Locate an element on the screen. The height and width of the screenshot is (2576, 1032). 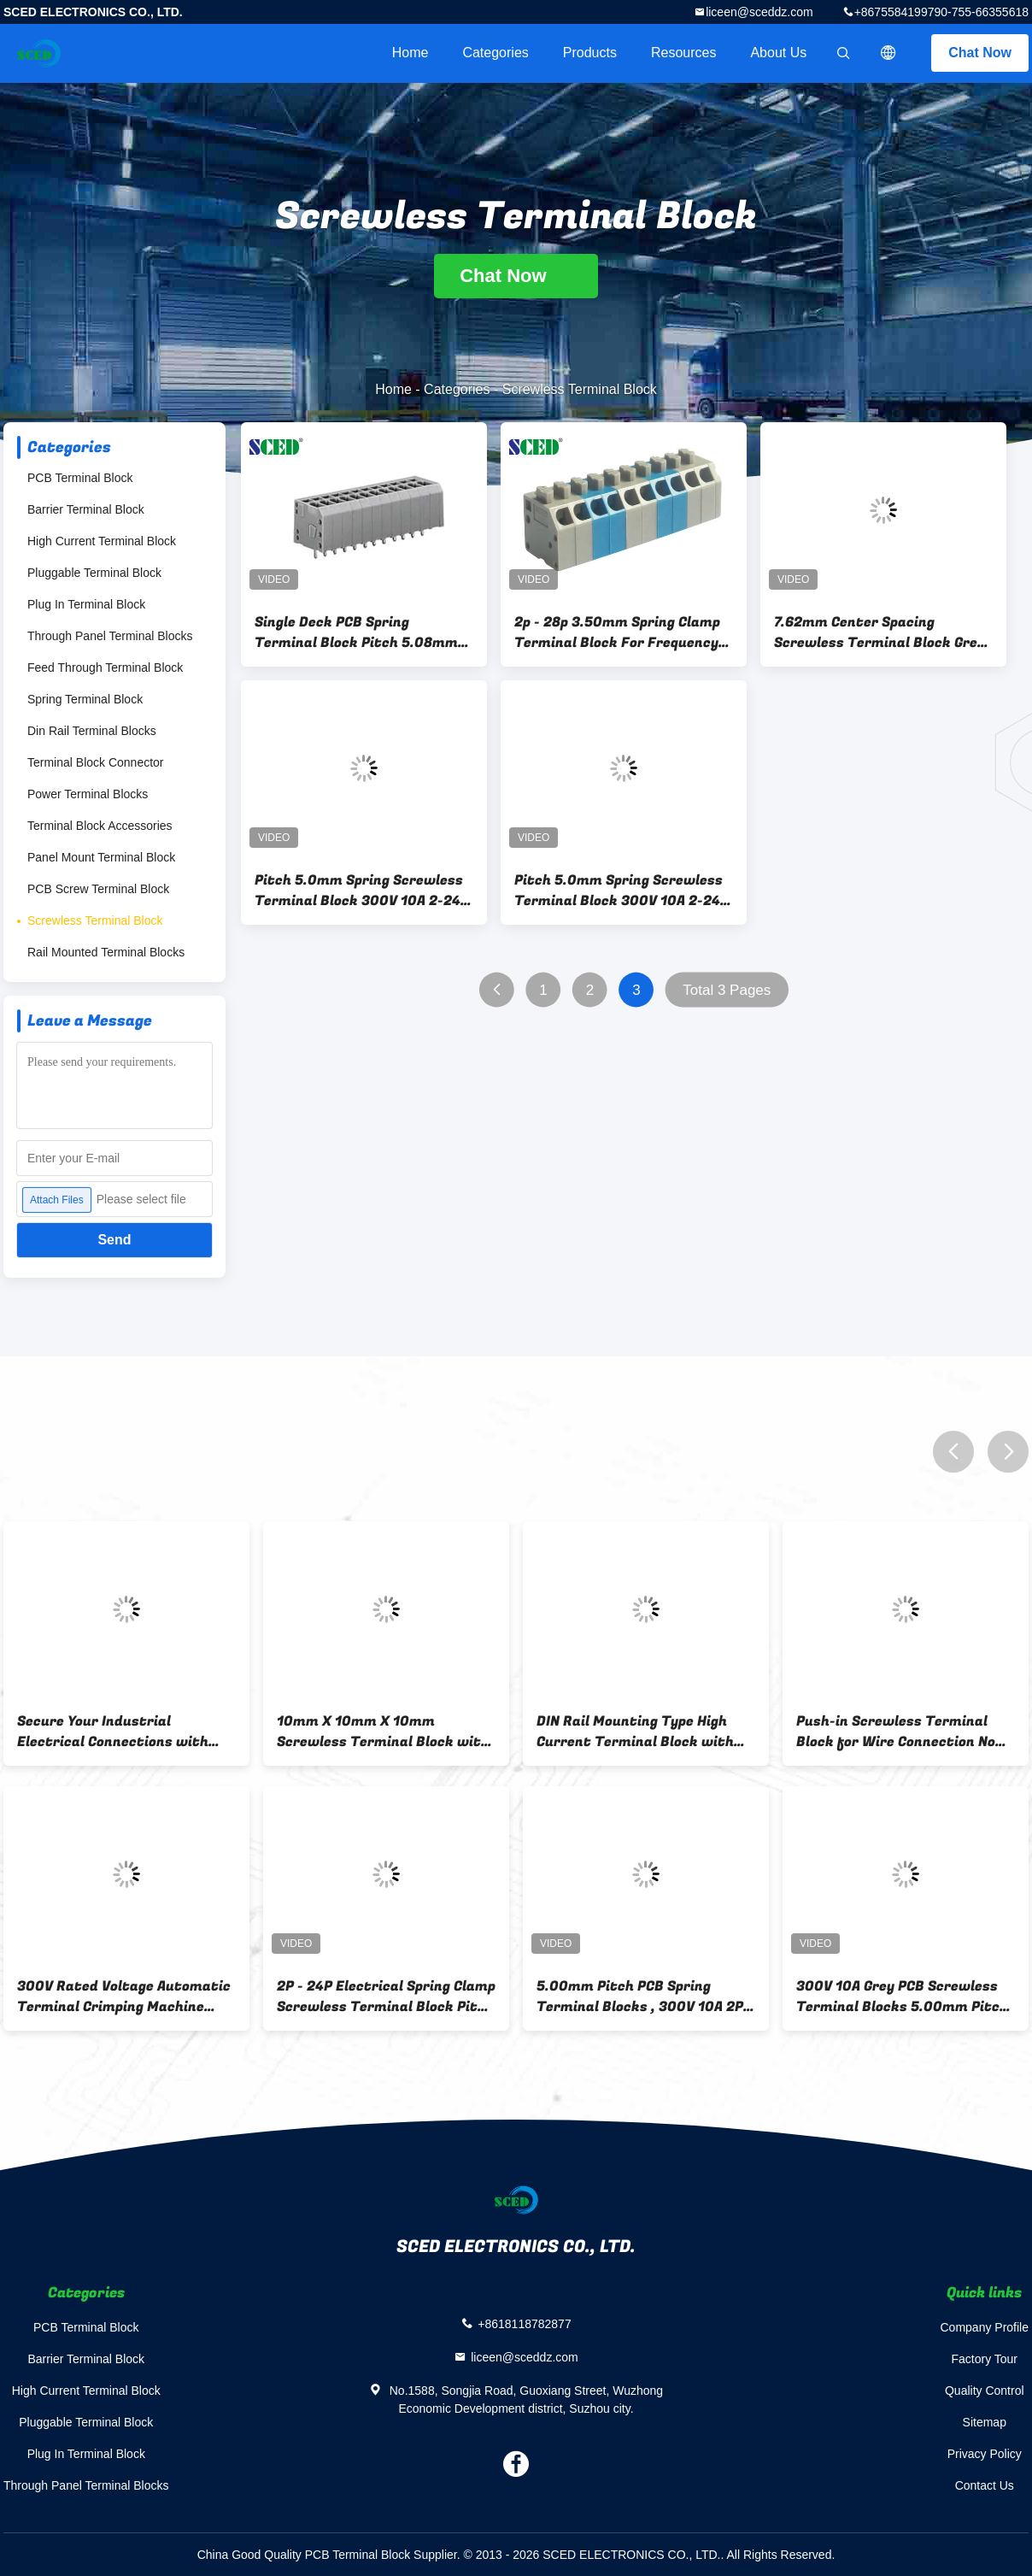
7.62mm Center Spacing Screwless Terminal Block Grey Spring Brass is located at coordinates (879, 632).